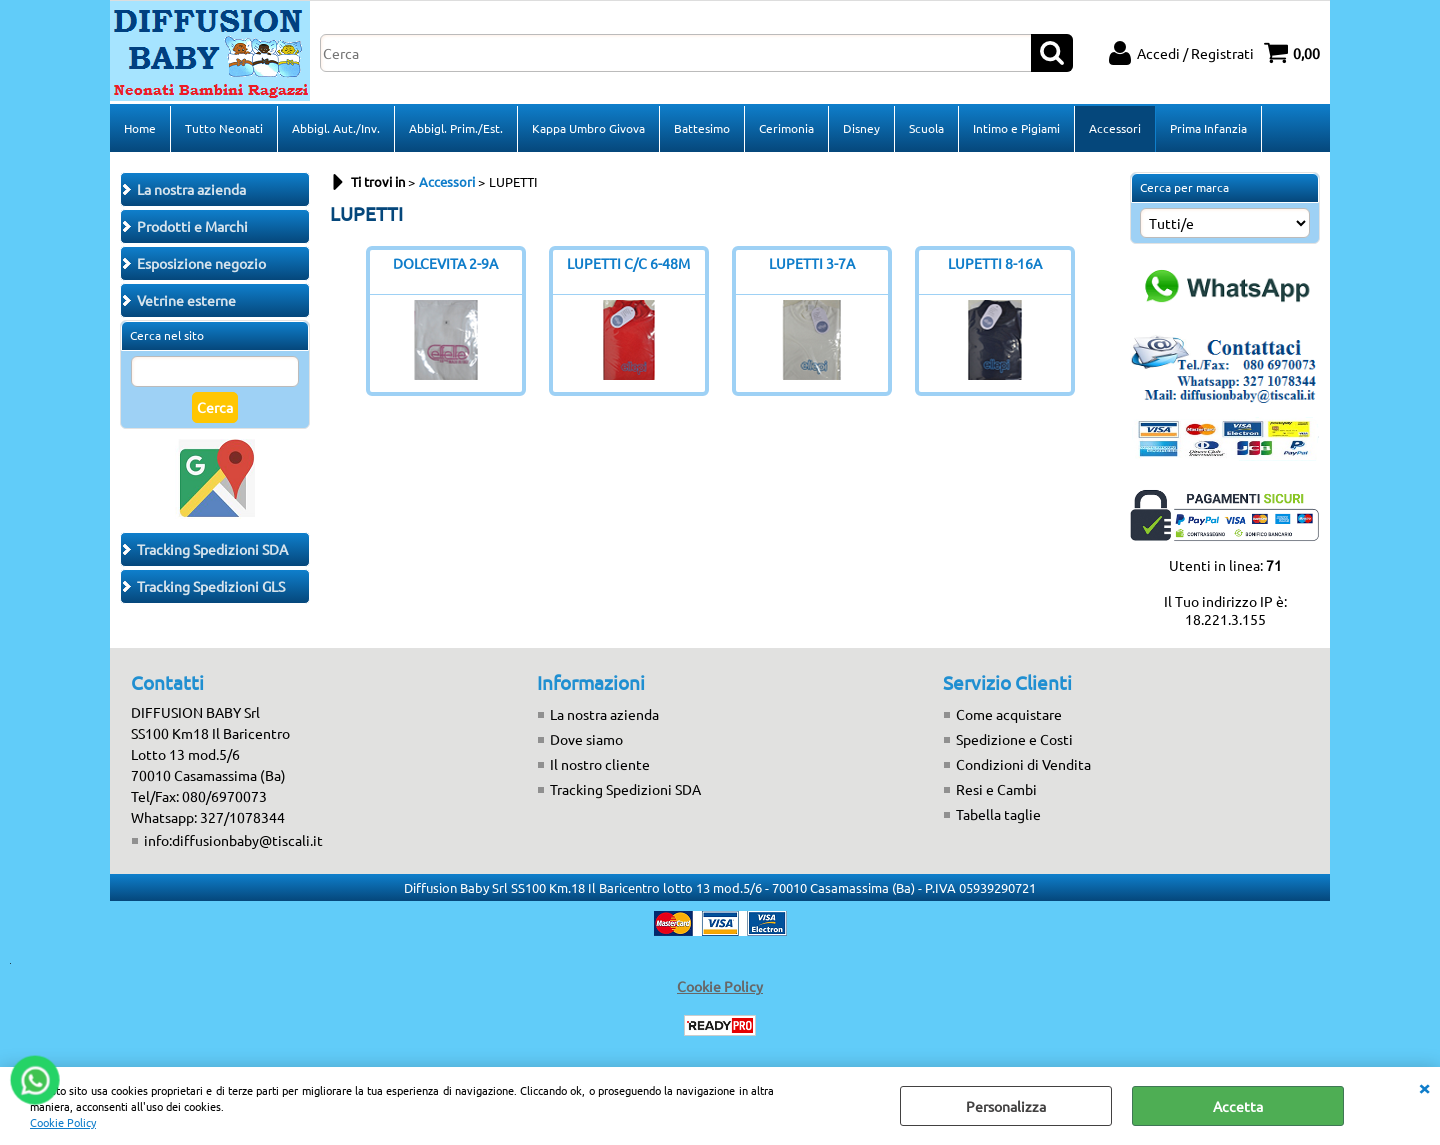 Image resolution: width=1440 pixels, height=1145 pixels. Describe the element at coordinates (1009, 714) in the screenshot. I see `Come acquistare` at that location.